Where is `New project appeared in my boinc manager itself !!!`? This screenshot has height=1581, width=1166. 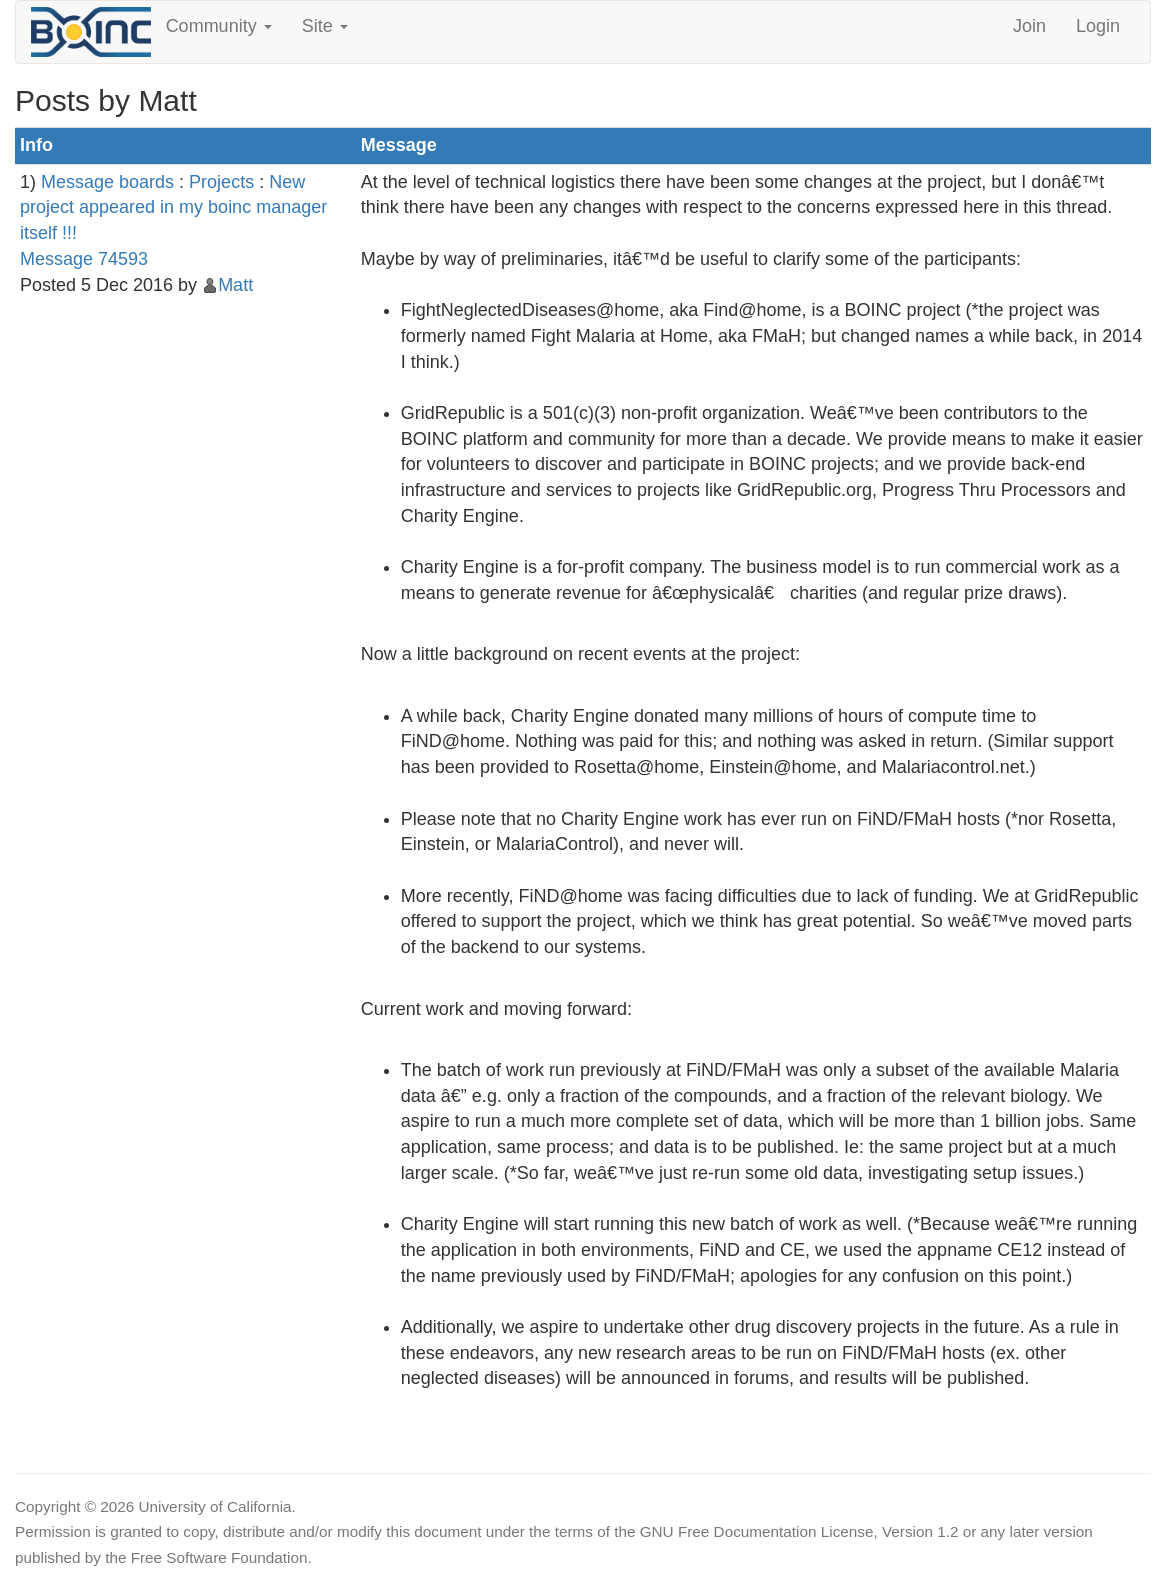
New project appeared in my boinc manager itself !!! is located at coordinates (173, 207).